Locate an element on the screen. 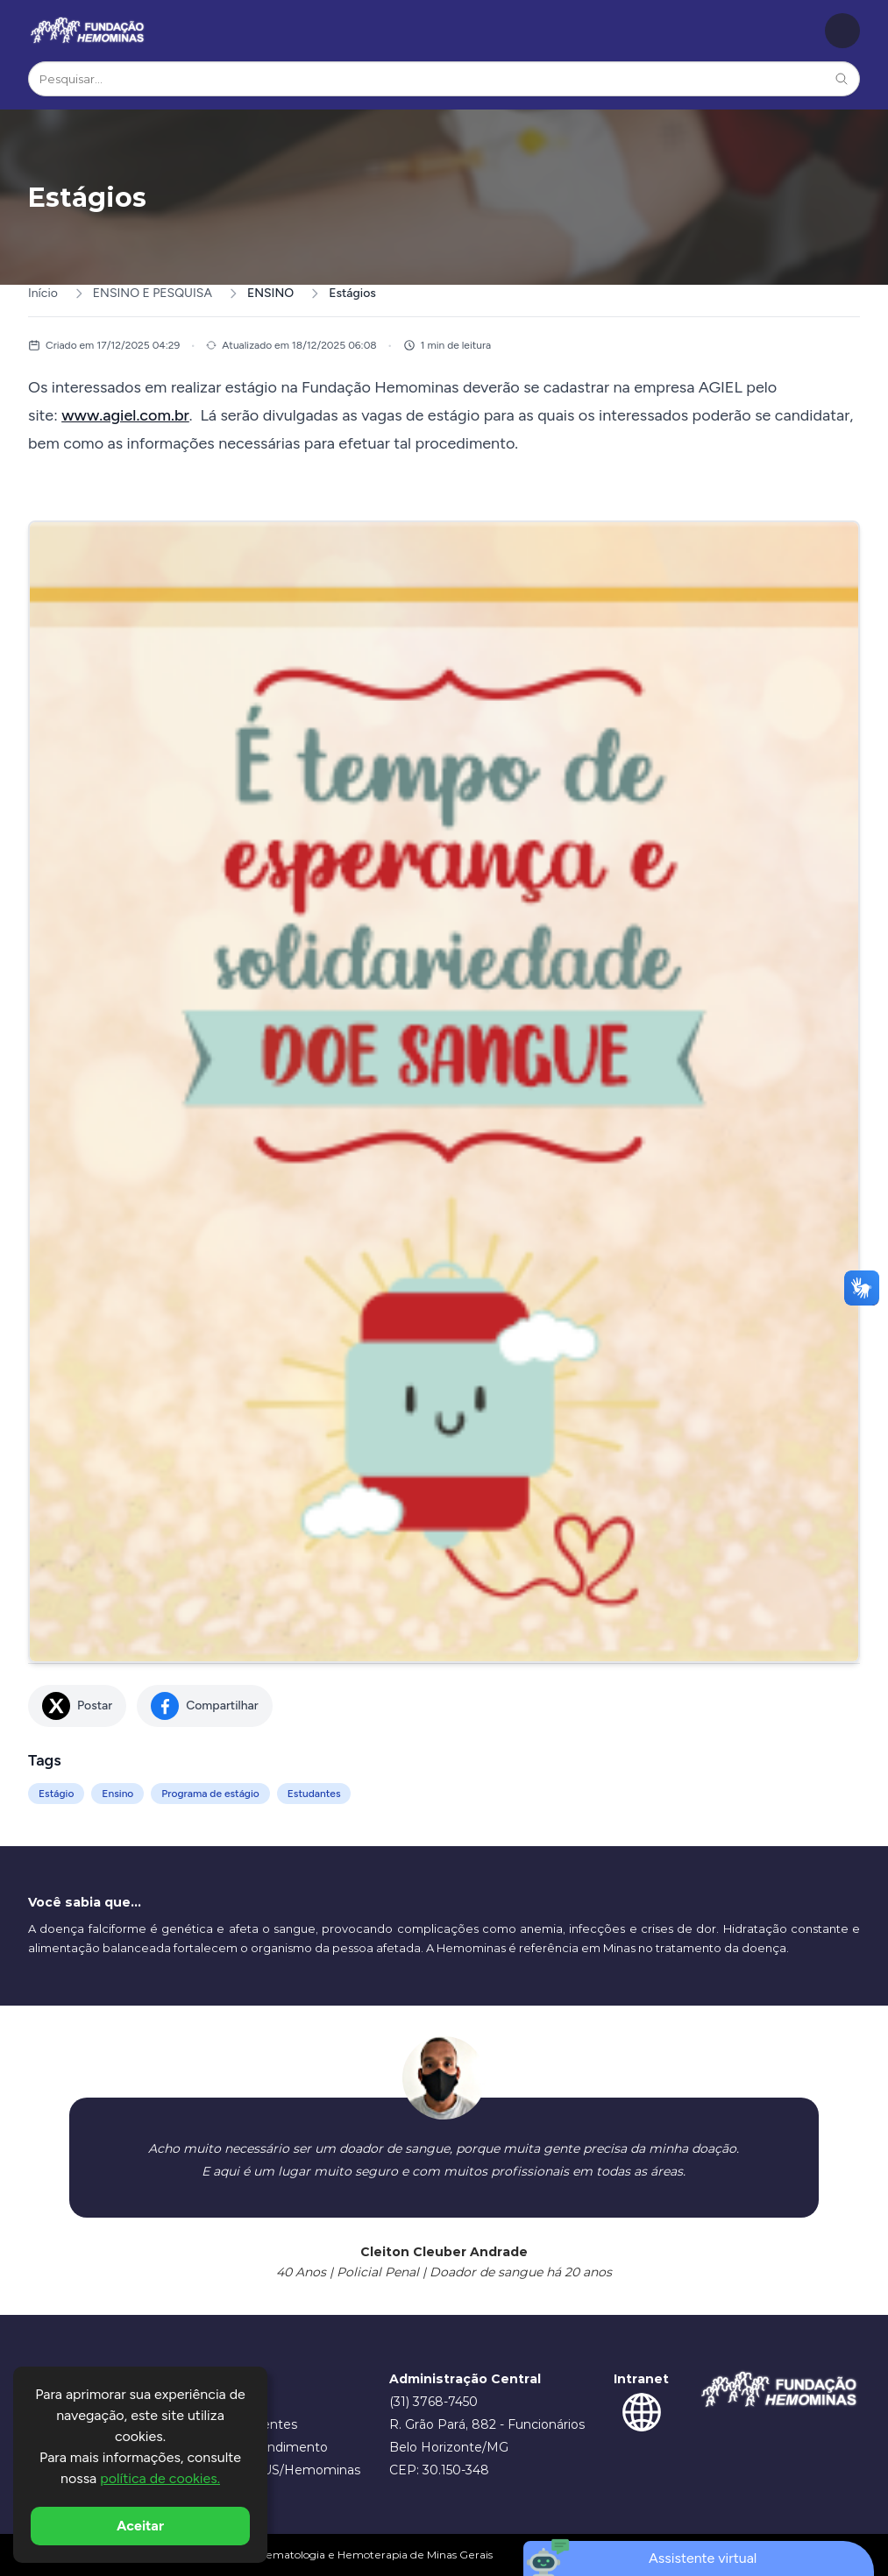 The height and width of the screenshot is (2576, 888). Aceitar is located at coordinates (140, 2525).